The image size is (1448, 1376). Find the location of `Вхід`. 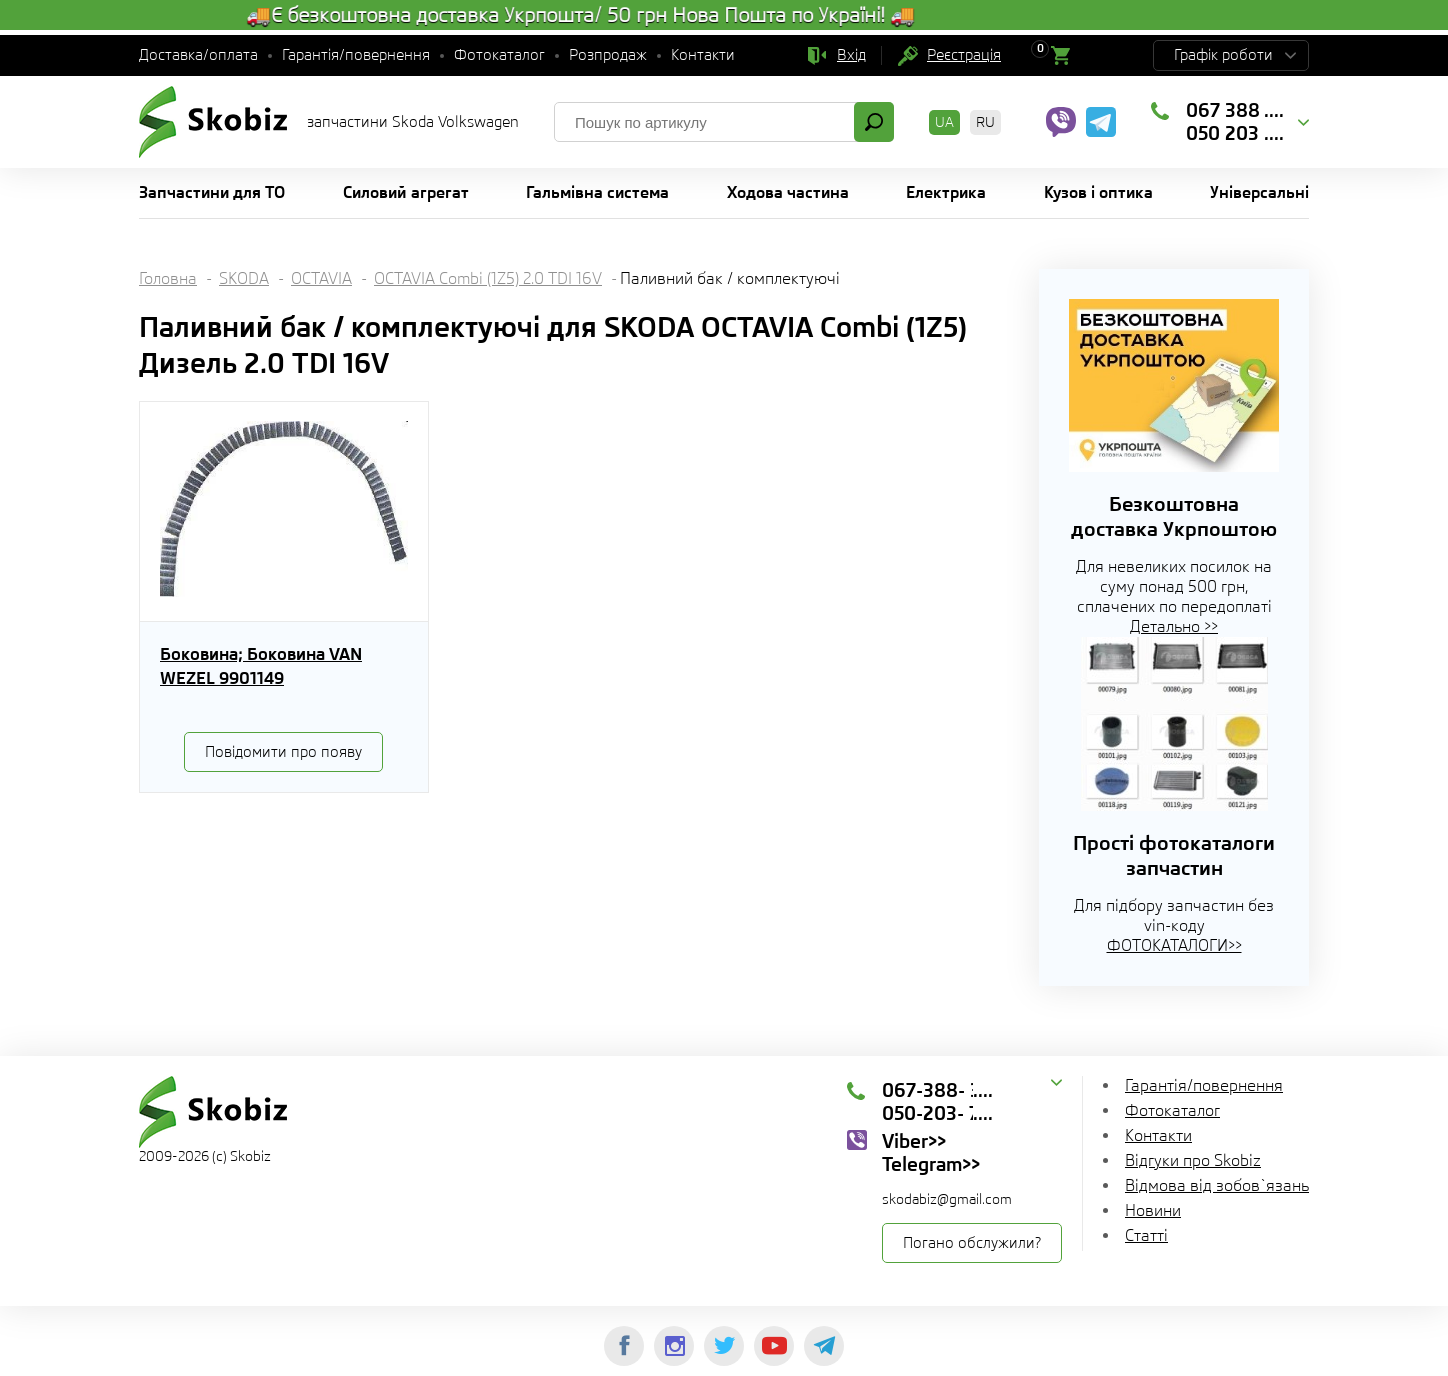

Вхід is located at coordinates (851, 55).